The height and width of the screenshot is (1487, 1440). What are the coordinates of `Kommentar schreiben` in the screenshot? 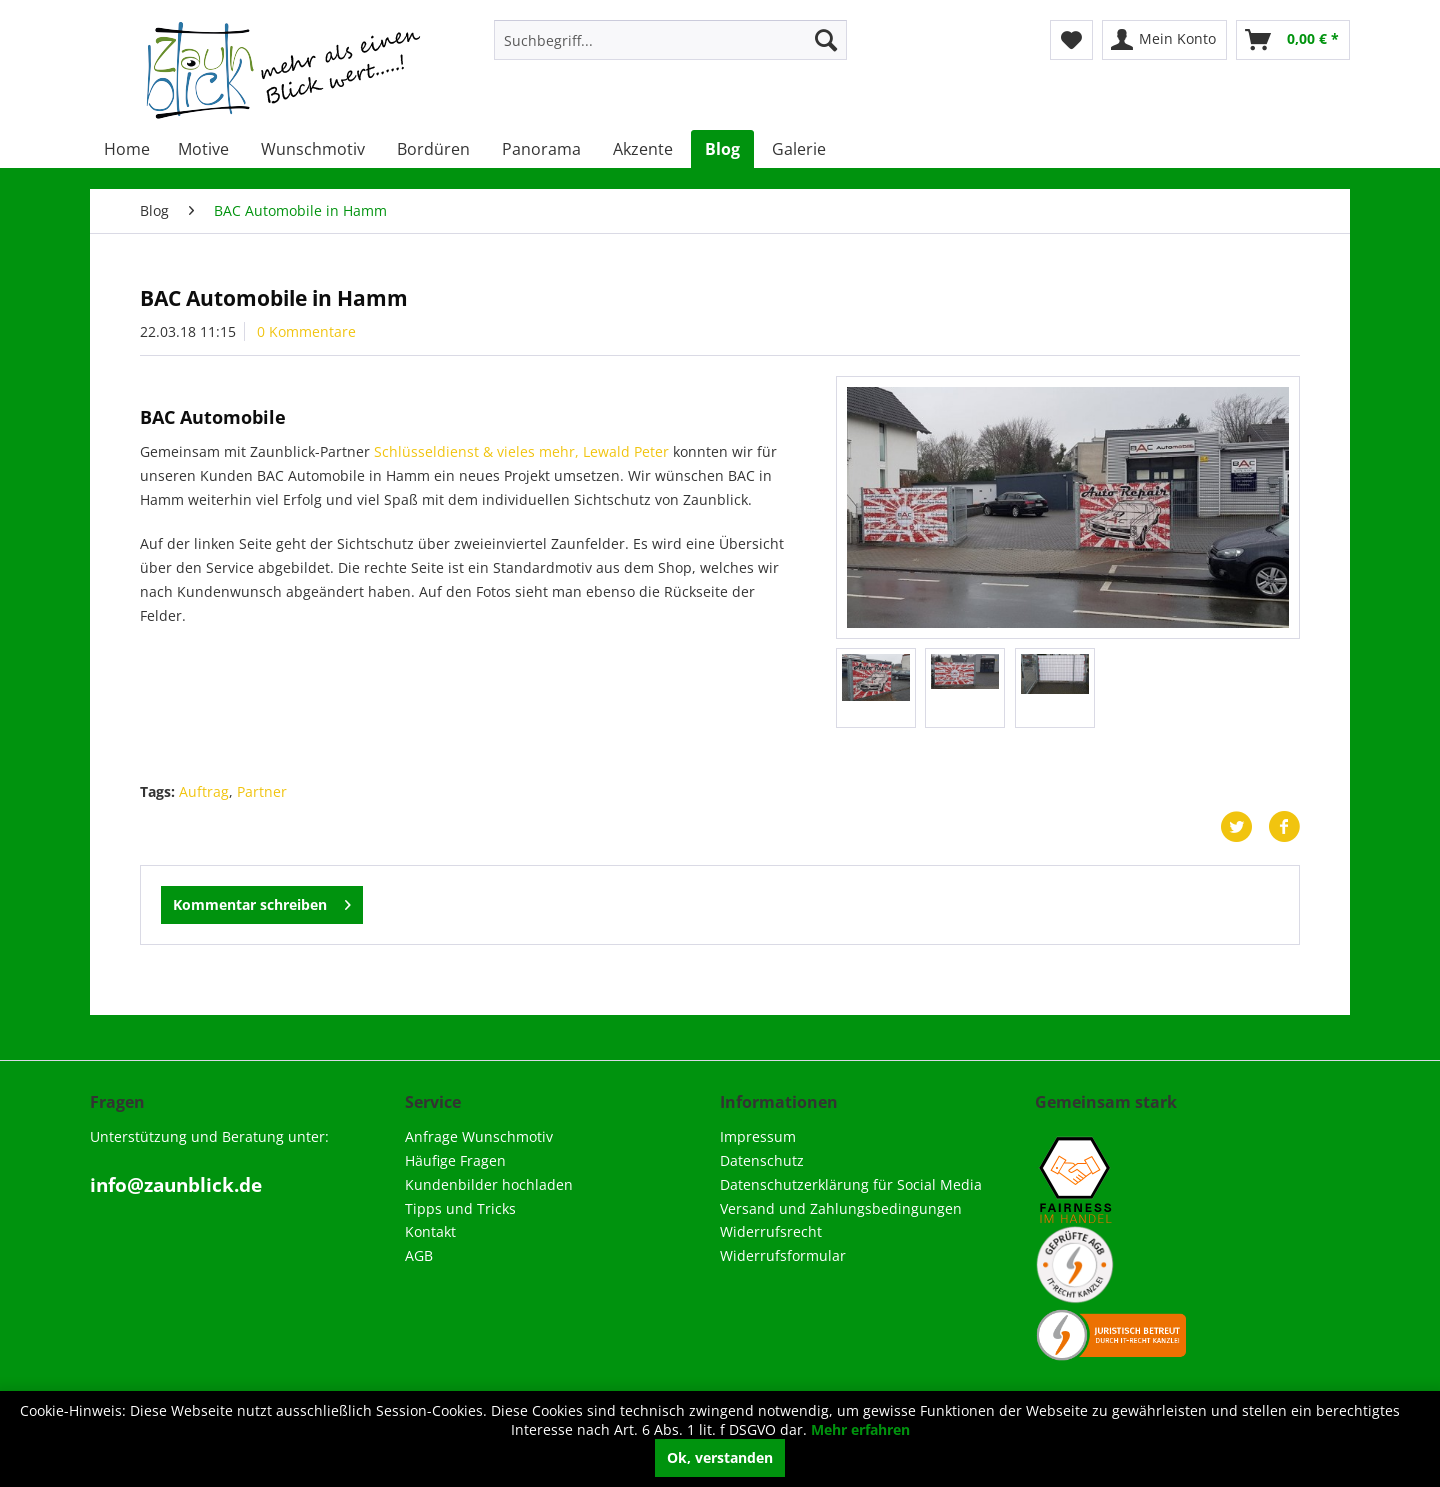 It's located at (262, 901).